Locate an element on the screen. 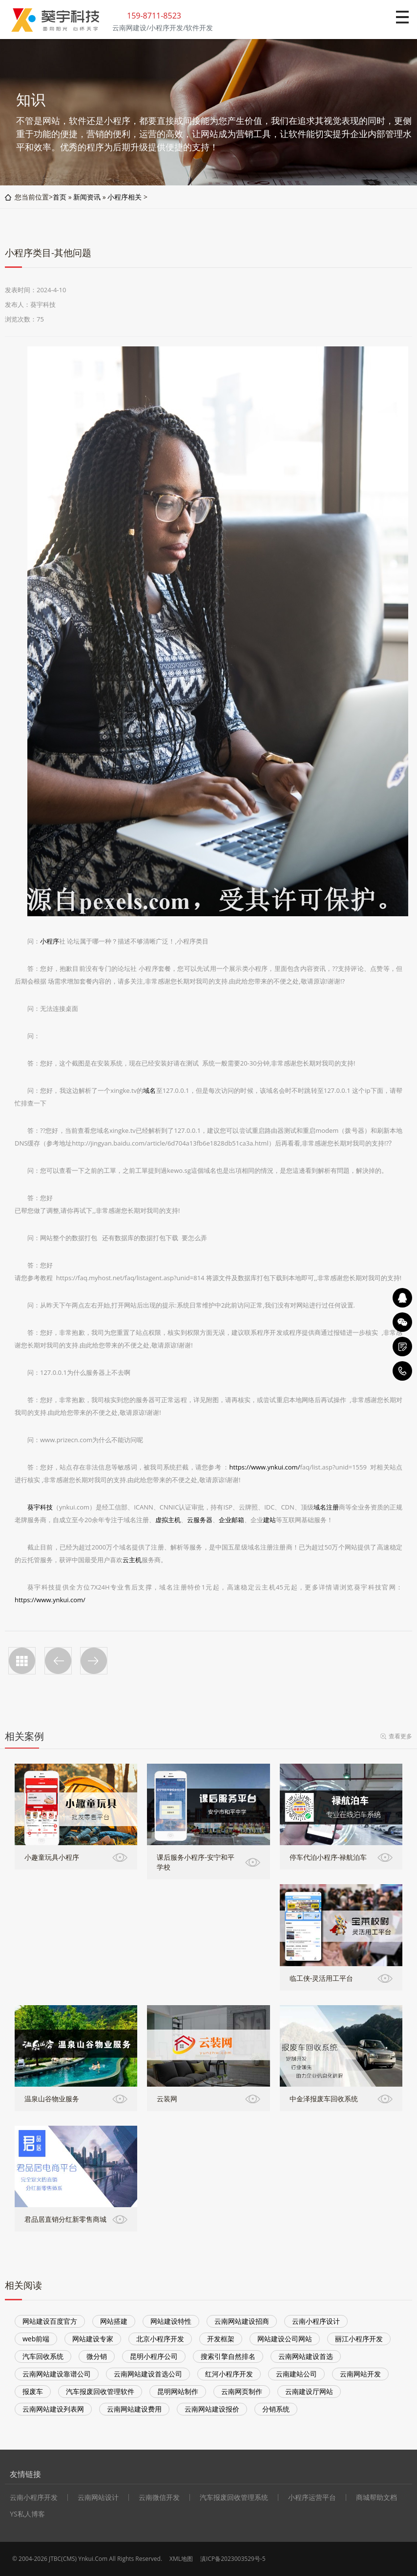 This screenshot has width=417, height=2576. 网站搭建 is located at coordinates (113, 2321).